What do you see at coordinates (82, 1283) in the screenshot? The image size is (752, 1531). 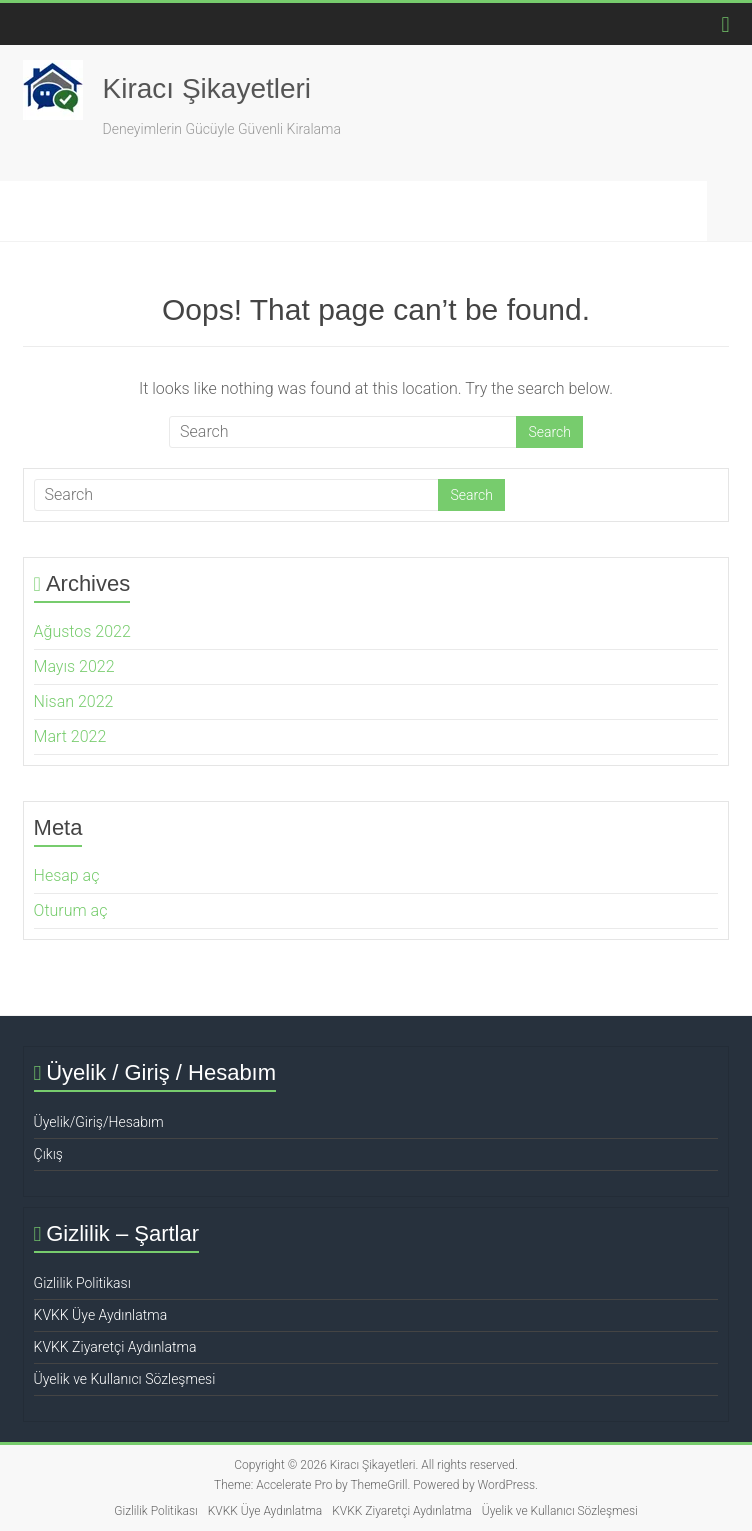 I see `Gizlilik Politikası` at bounding box center [82, 1283].